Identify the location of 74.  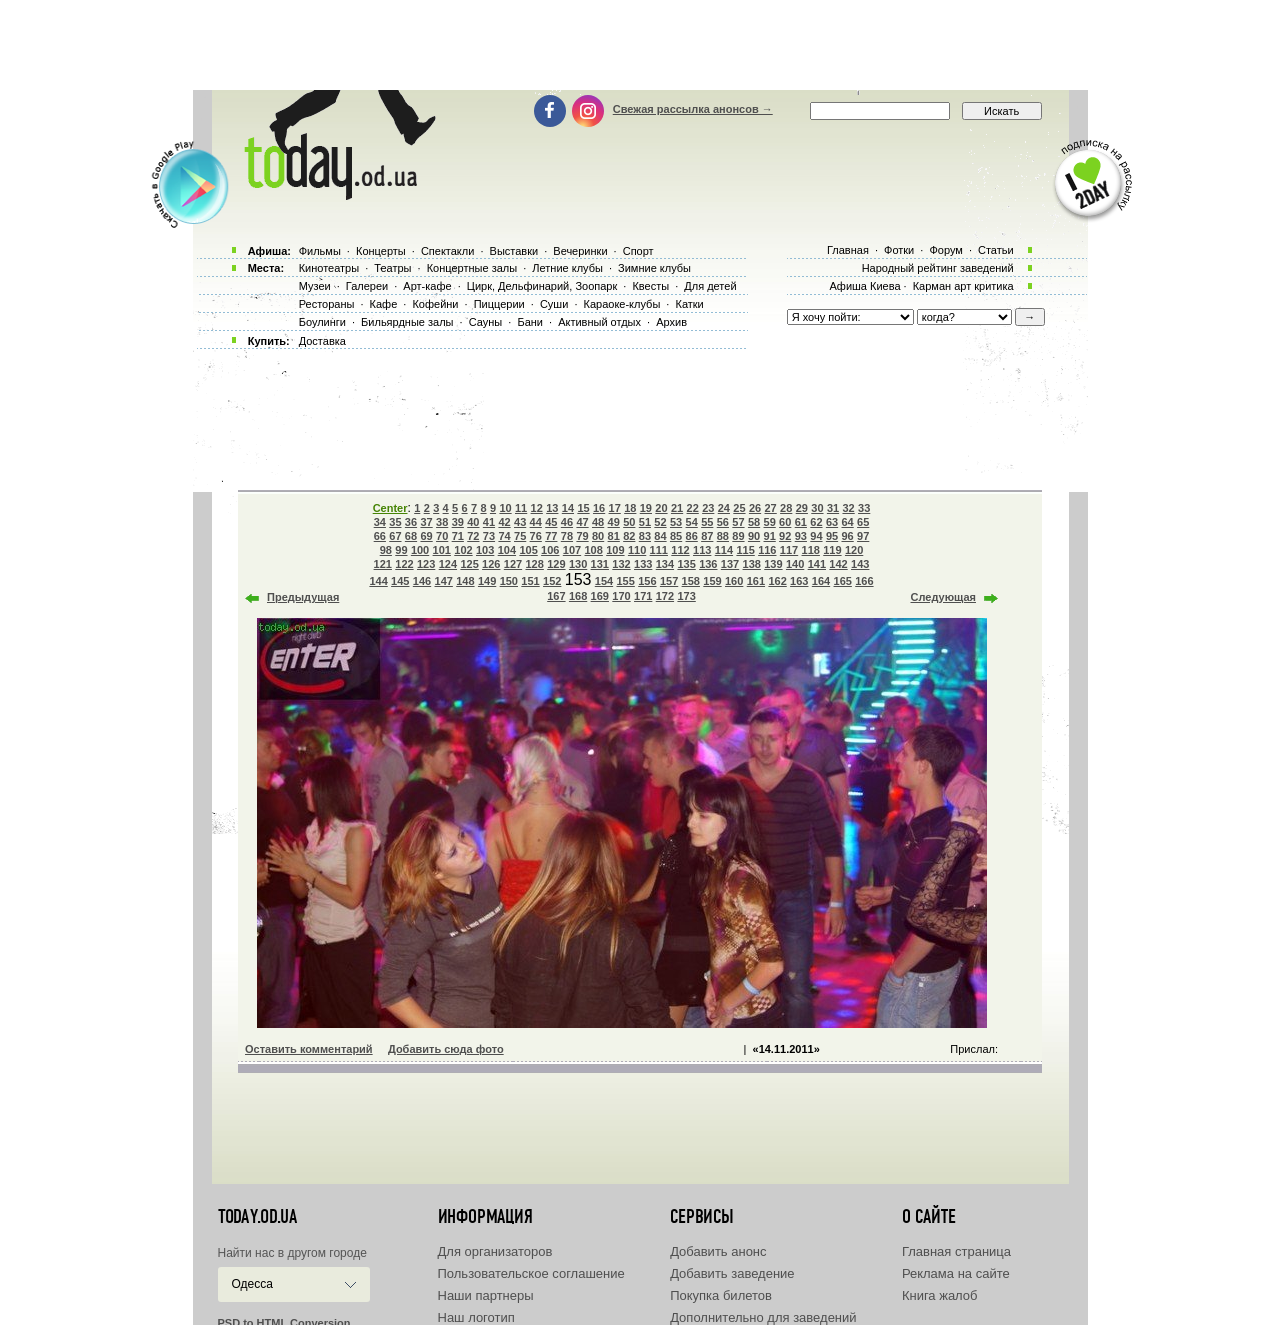
(504, 536).